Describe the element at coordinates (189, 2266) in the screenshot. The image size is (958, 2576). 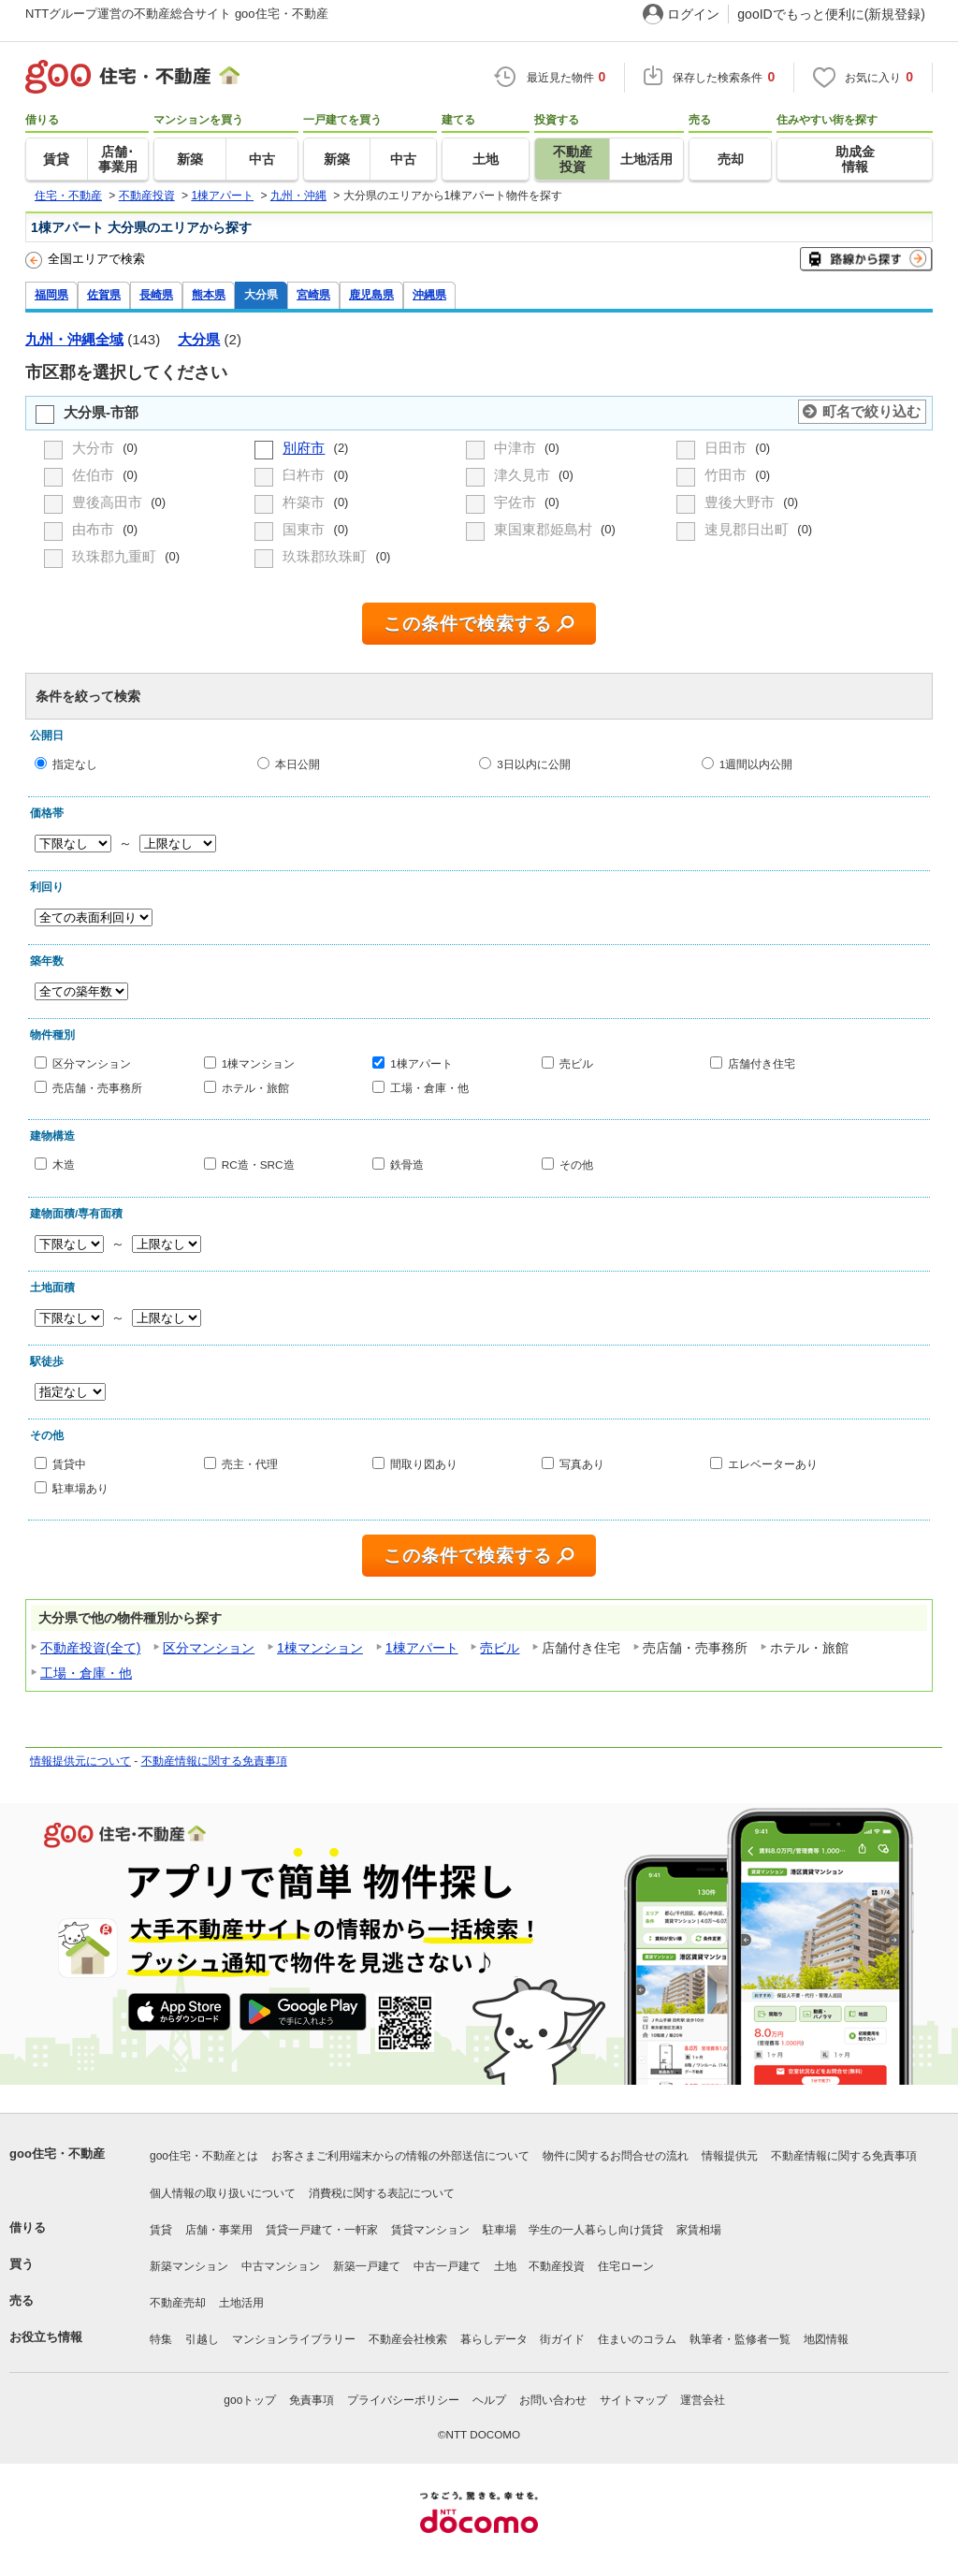
I see `新築マンション` at that location.